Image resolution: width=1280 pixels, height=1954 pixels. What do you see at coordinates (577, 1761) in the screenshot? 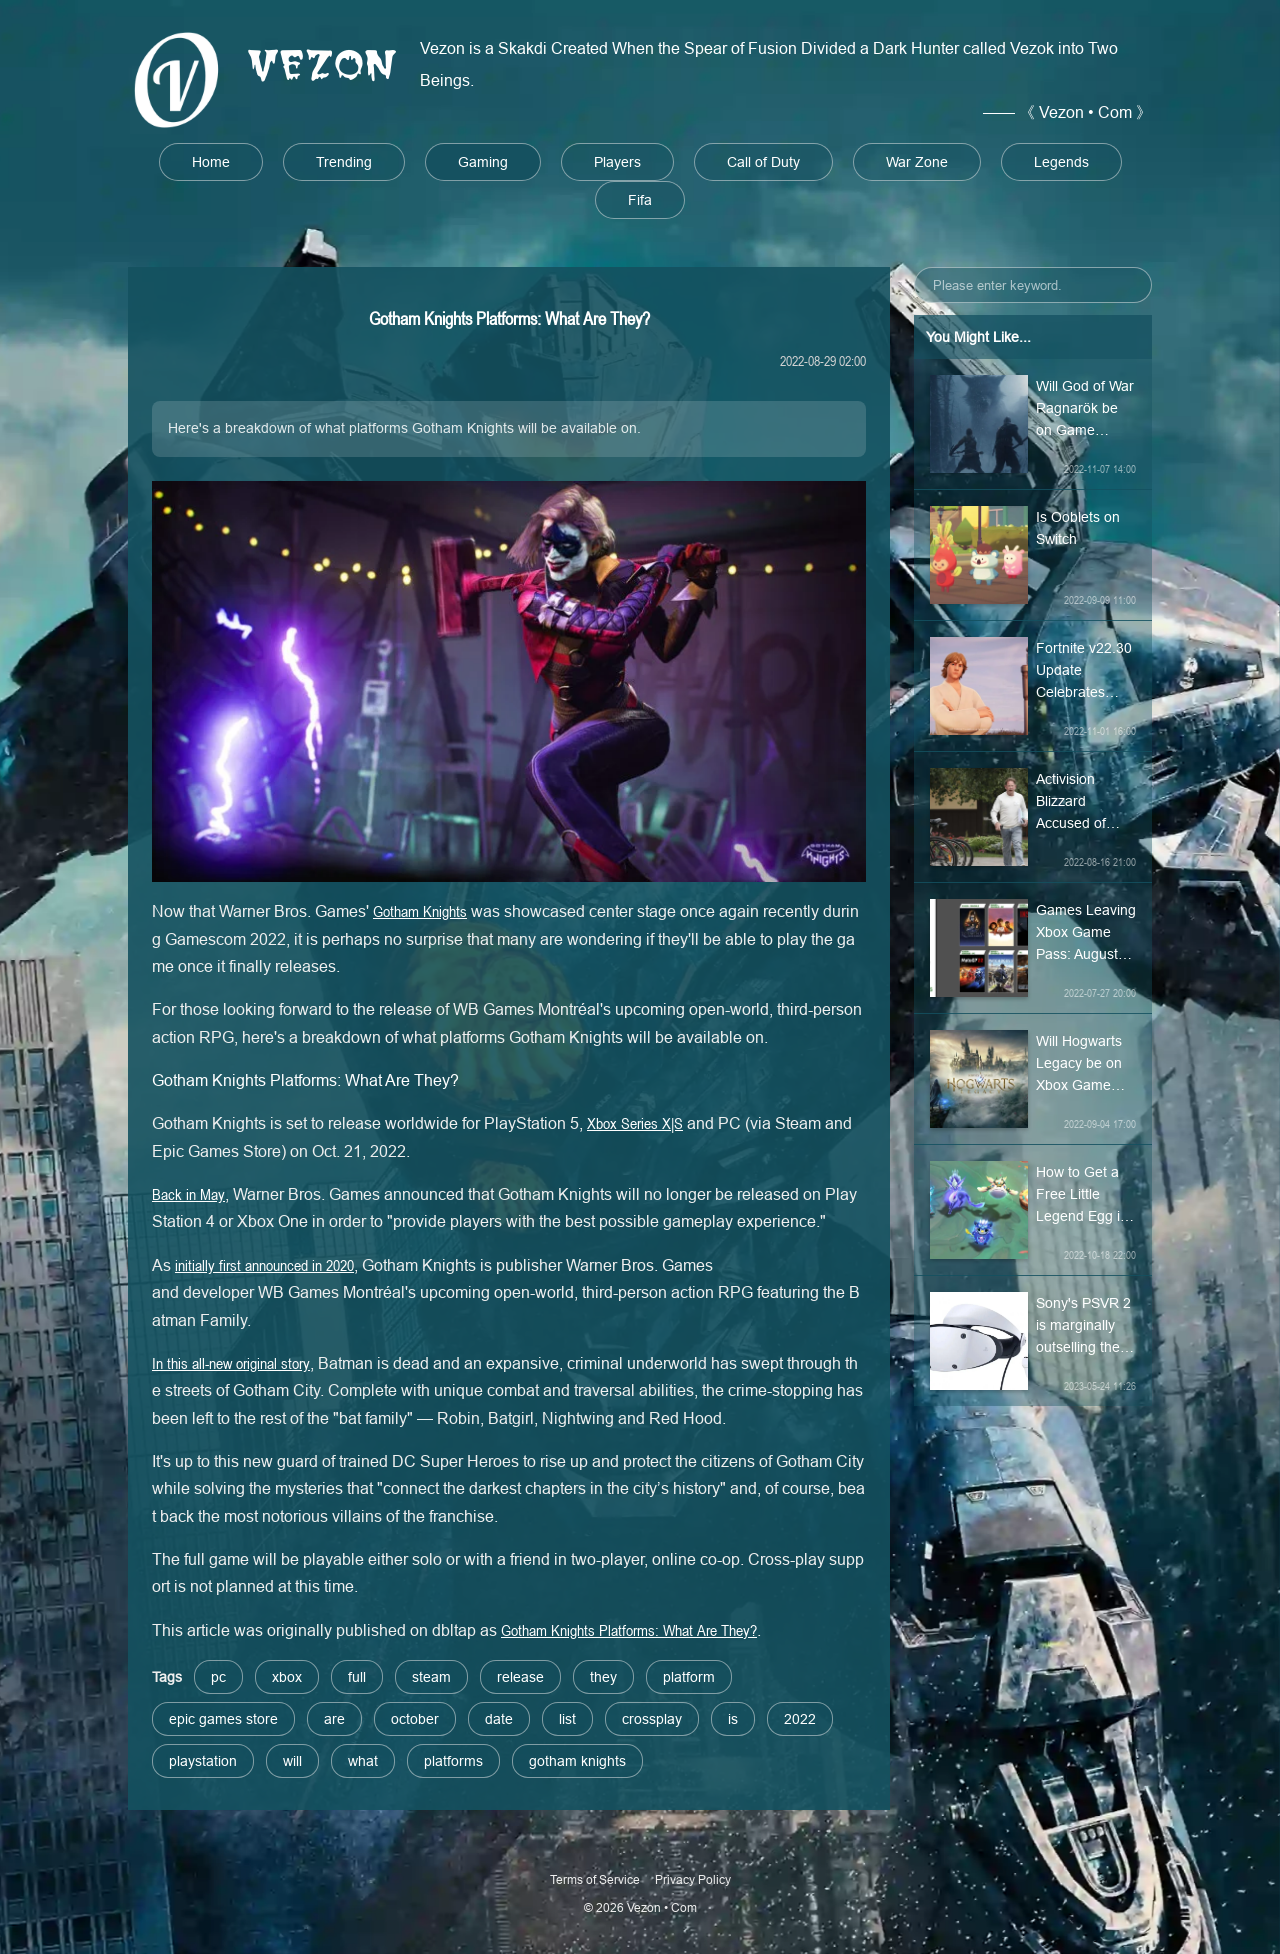
I see `gotham knights` at bounding box center [577, 1761].